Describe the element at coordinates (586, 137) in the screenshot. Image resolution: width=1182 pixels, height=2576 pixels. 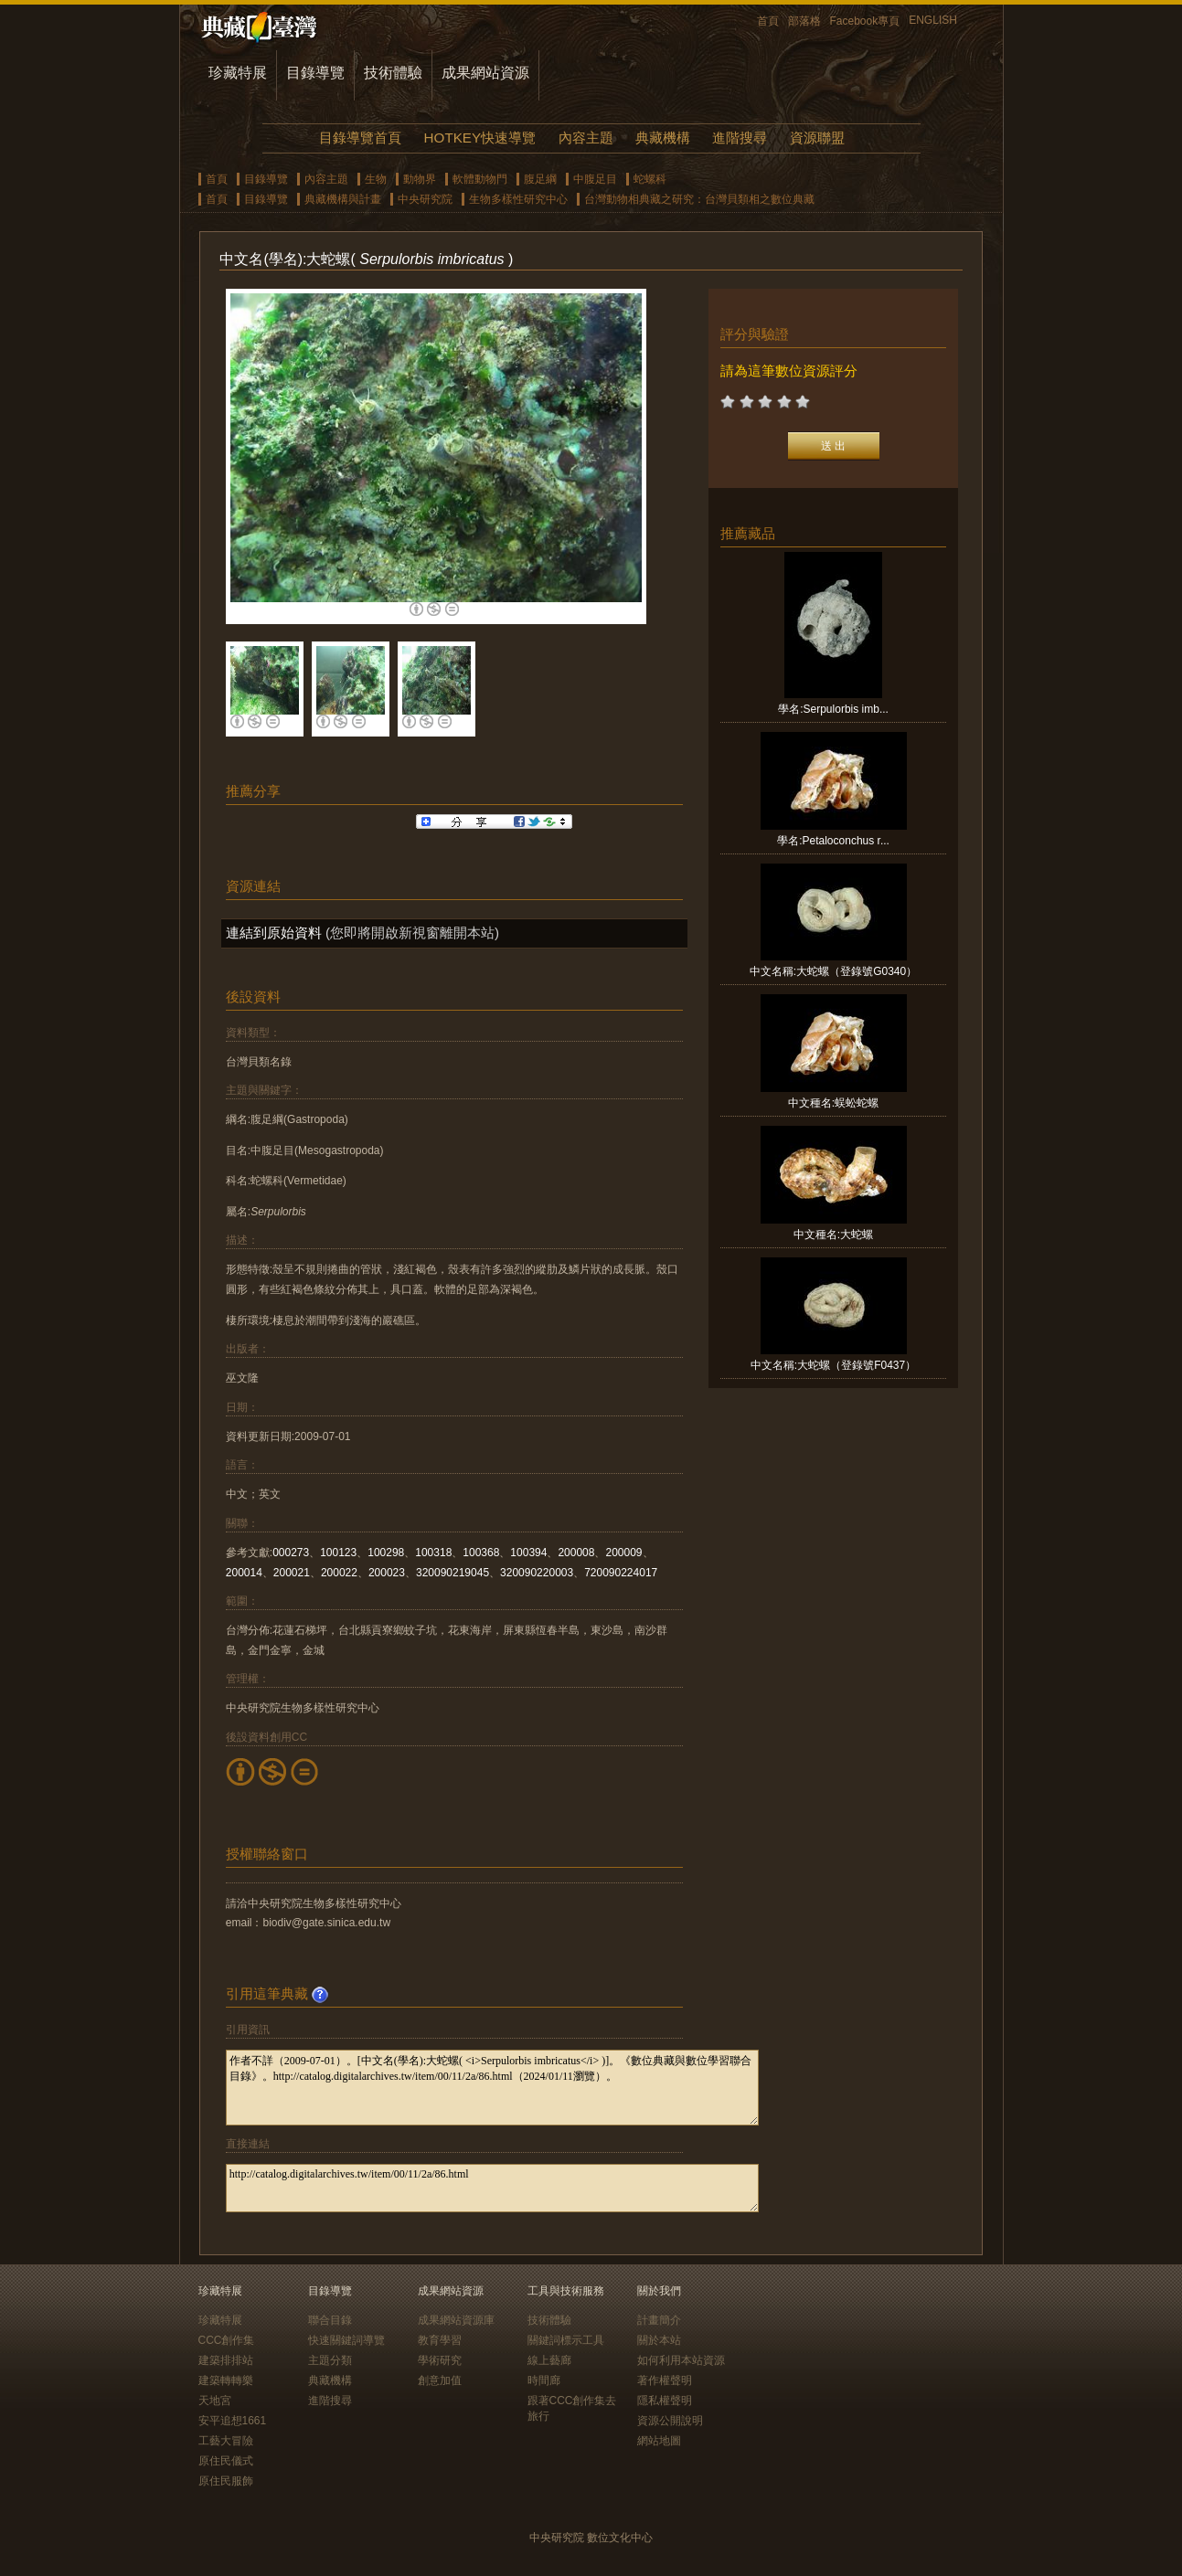
I see `內容主題` at that location.